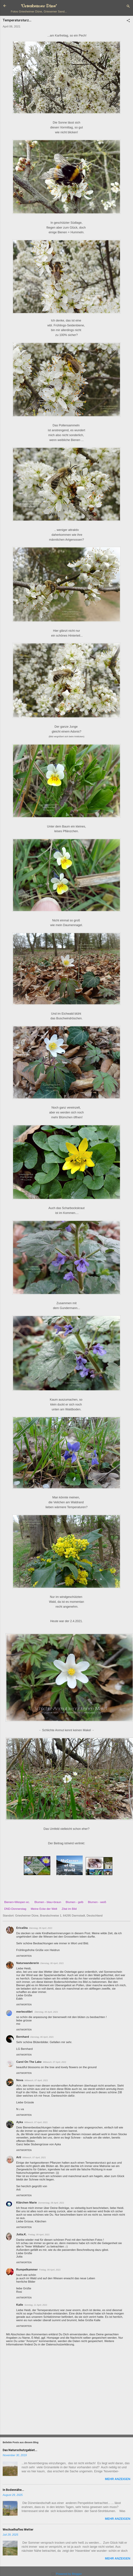 Image resolution: width=133 pixels, height=2576 pixels. What do you see at coordinates (19, 2122) in the screenshot?
I see `Ayka` at bounding box center [19, 2122].